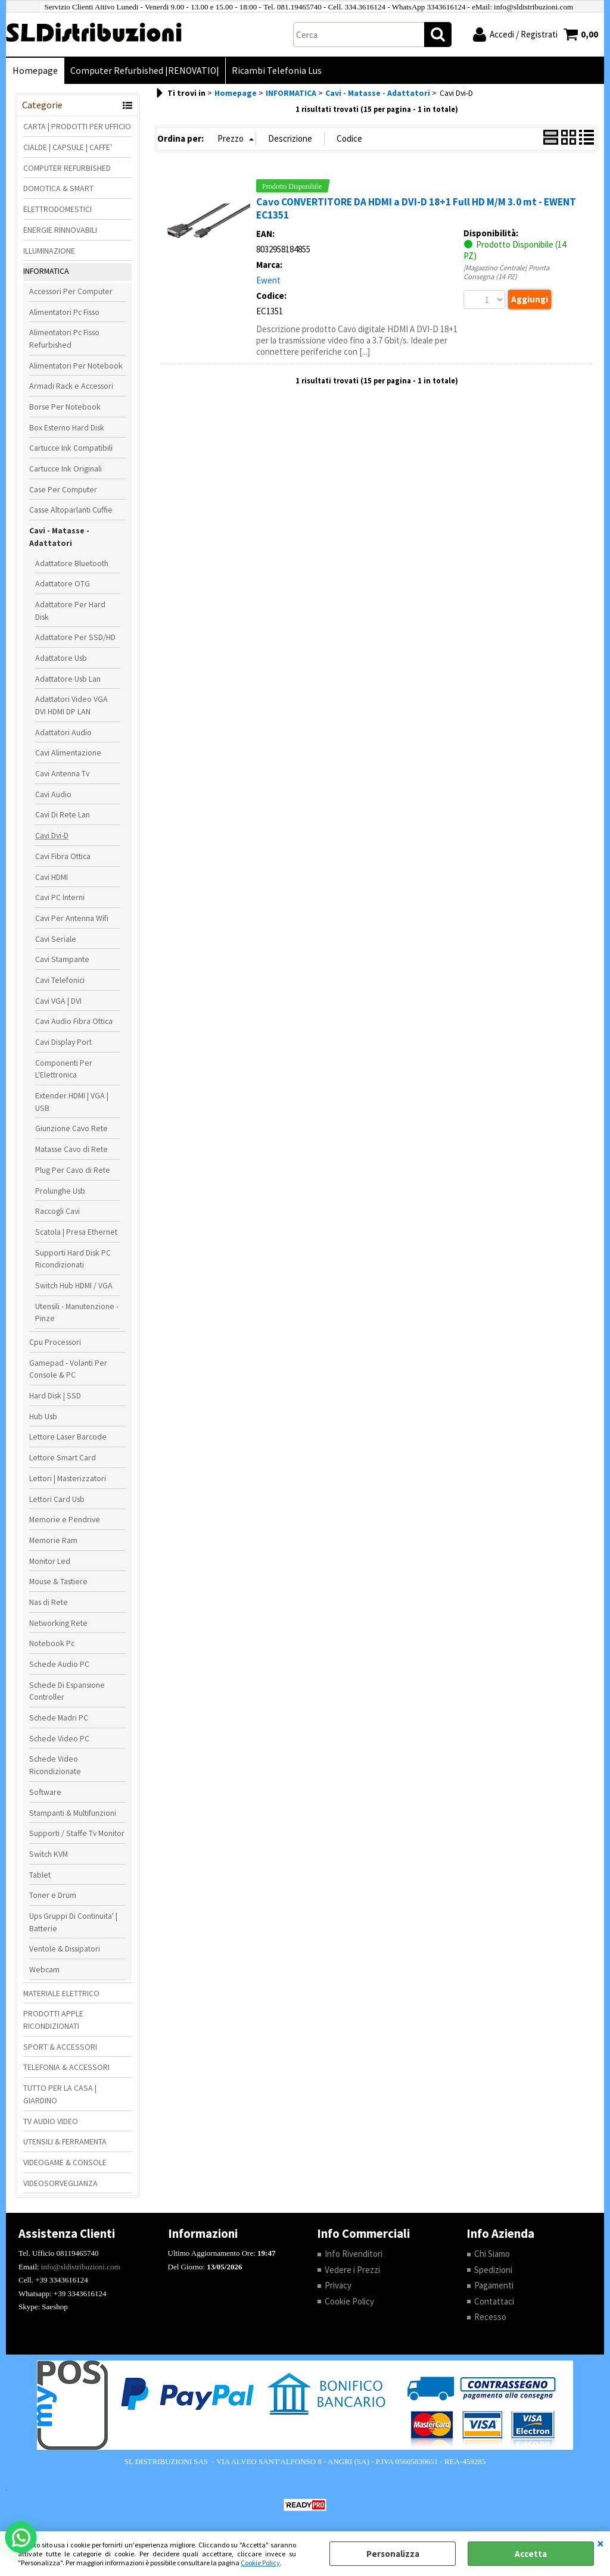 The image size is (610, 2576). Describe the element at coordinates (62, 814) in the screenshot. I see `Cavi Di Rete Lan` at that location.